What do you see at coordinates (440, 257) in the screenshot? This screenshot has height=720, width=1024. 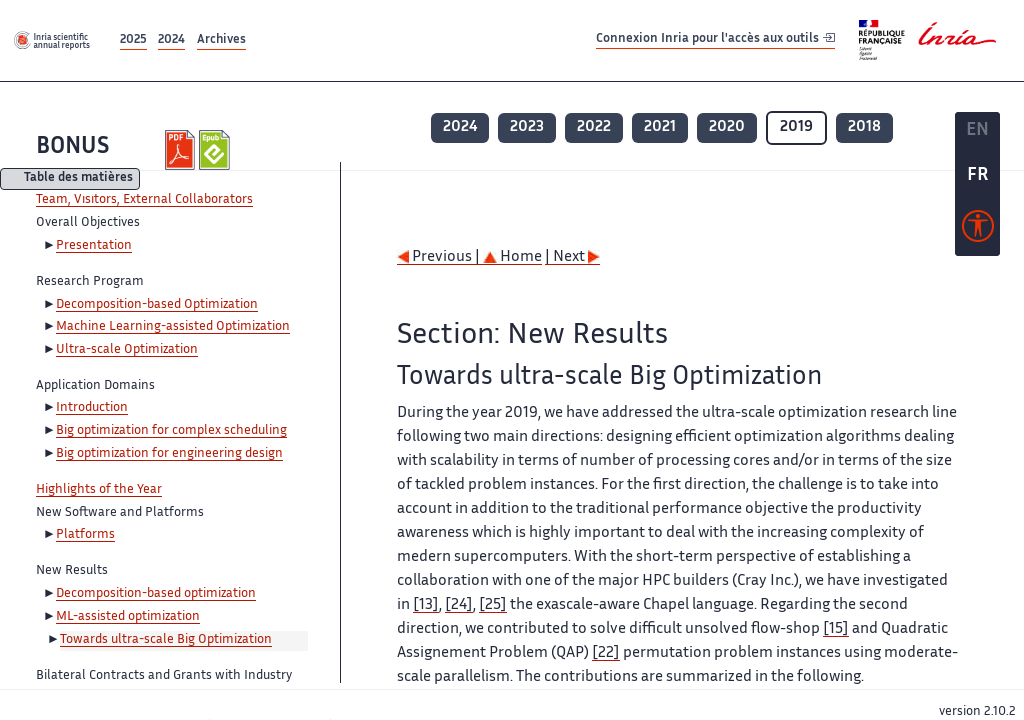 I see `Previous |` at bounding box center [440, 257].